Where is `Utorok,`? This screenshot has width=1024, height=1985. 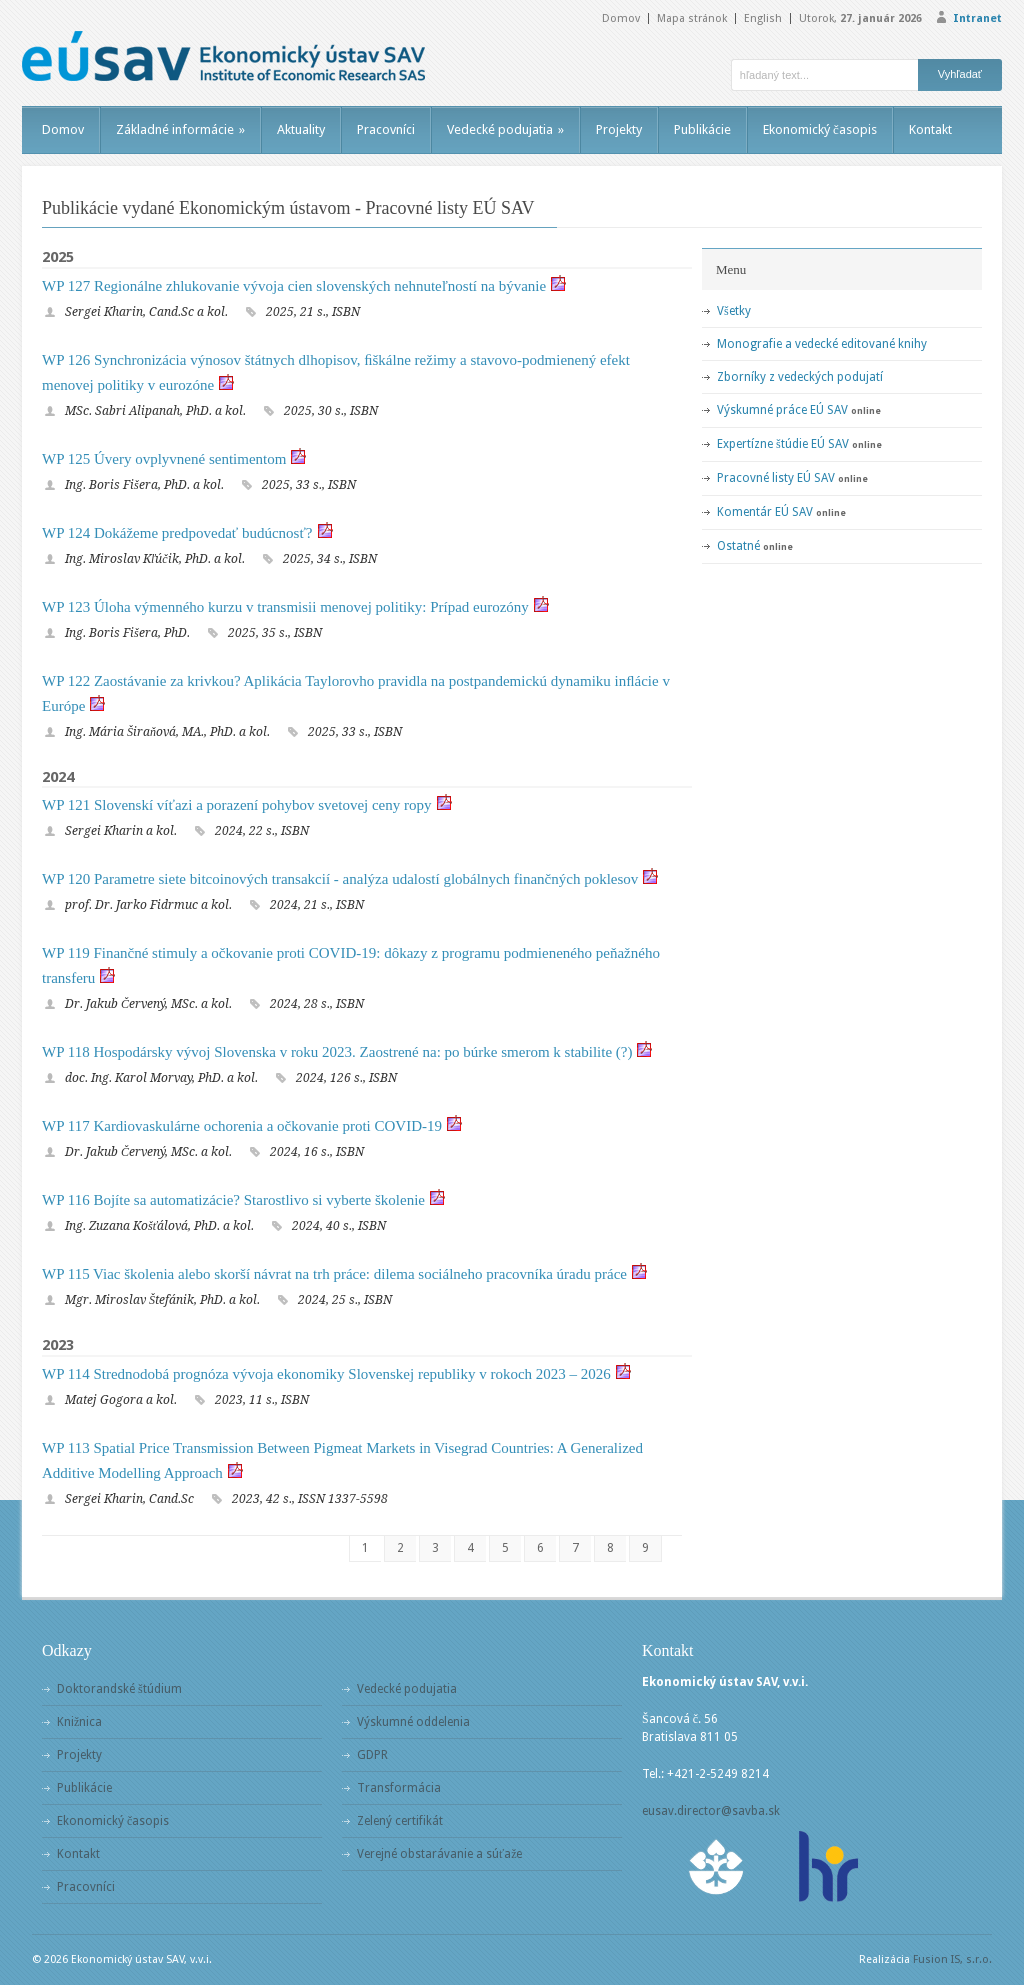
Utorok, is located at coordinates (860, 18).